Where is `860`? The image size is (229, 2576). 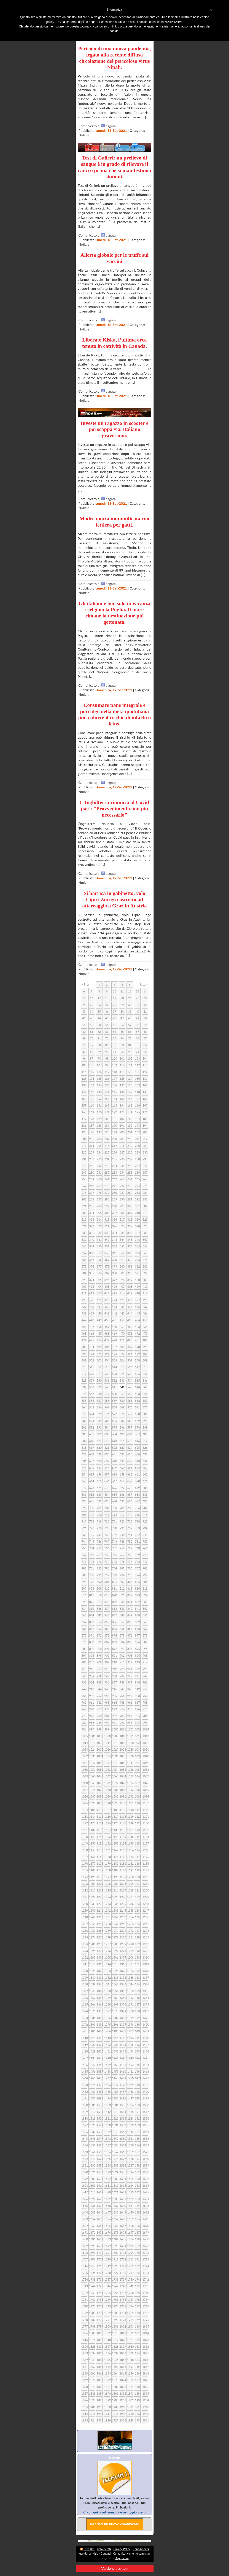 860 is located at coordinates (145, 1622).